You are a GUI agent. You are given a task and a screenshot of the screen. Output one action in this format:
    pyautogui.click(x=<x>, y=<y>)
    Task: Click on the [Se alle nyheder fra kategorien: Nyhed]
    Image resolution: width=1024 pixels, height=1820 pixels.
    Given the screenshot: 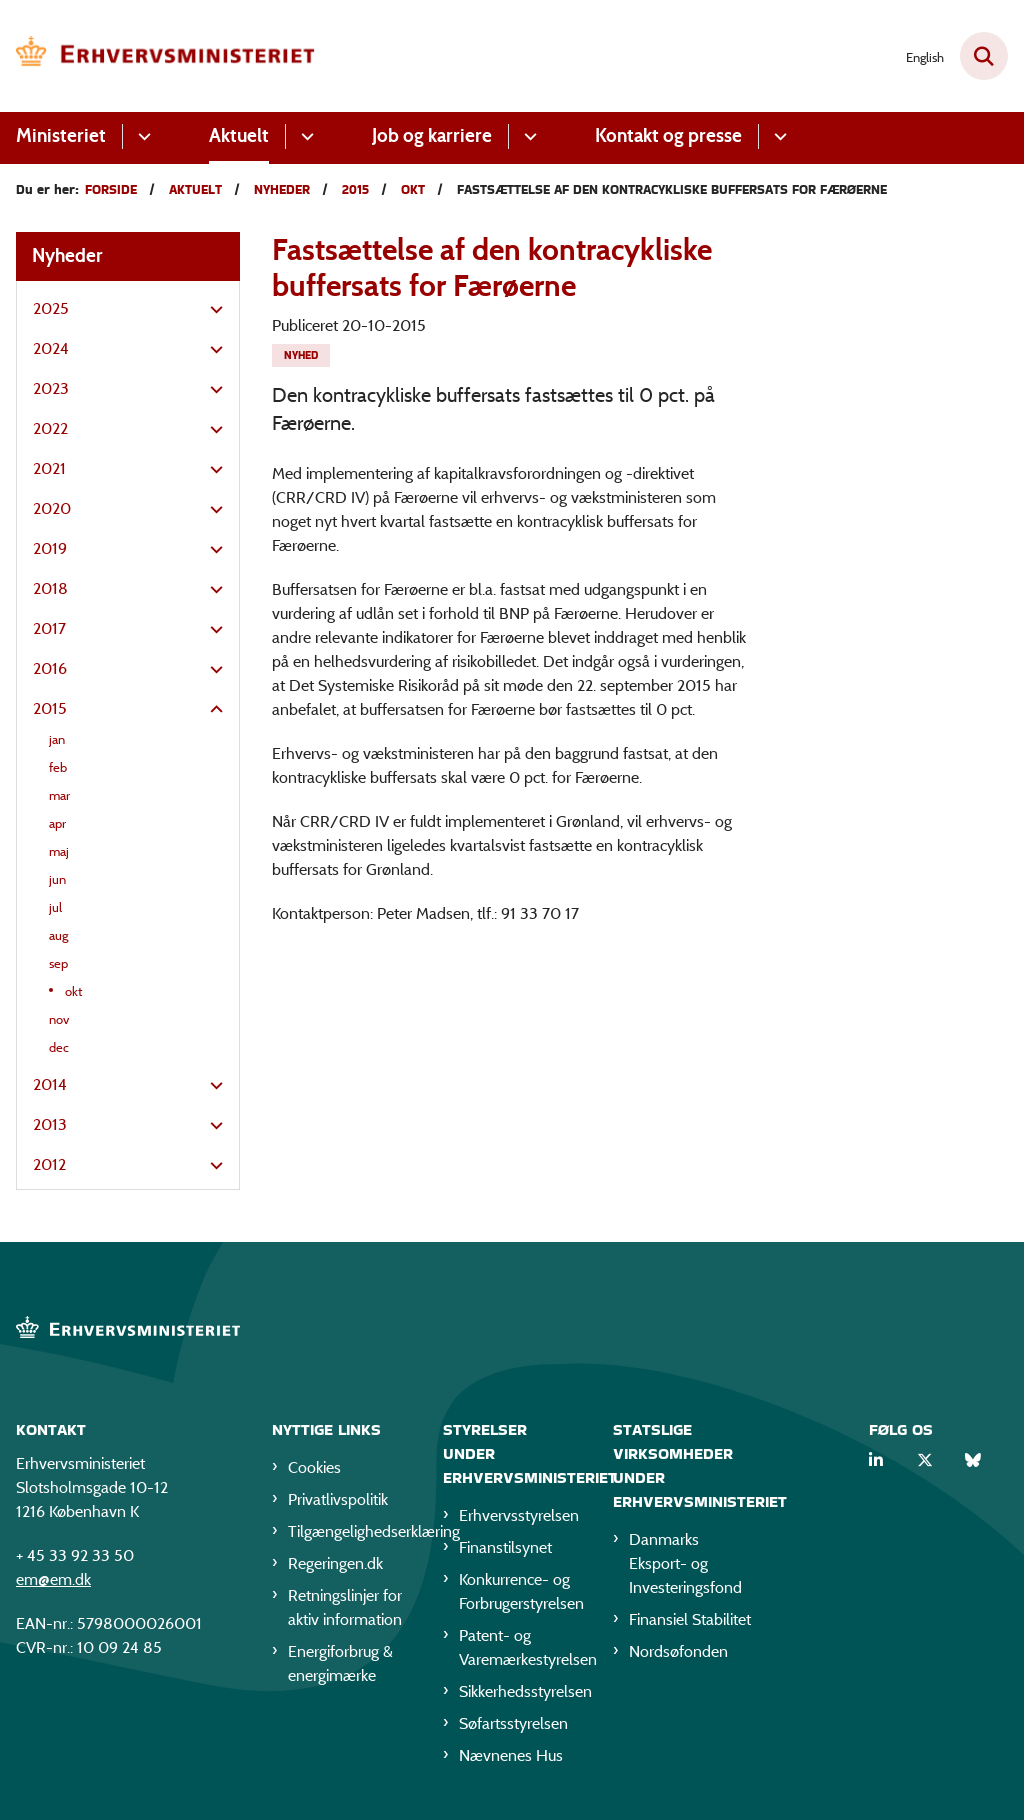 What is the action you would take?
    pyautogui.click(x=301, y=355)
    